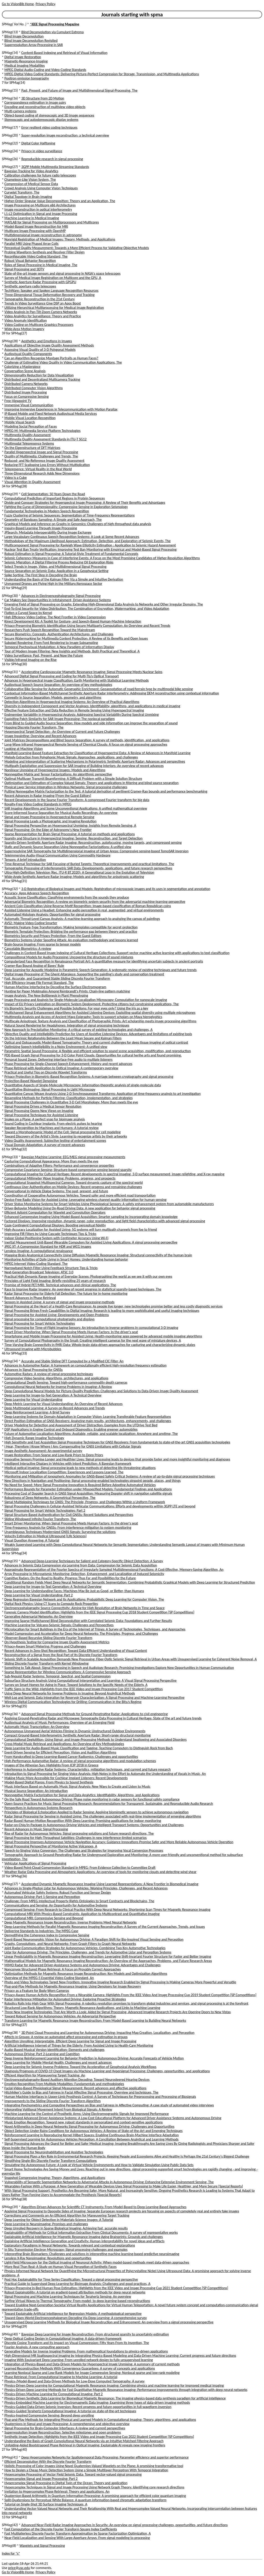  Describe the element at coordinates (95, 2020) in the screenshot. I see `Transform Learning for Magnetic Resonance Image Reconstruction: From Model-Based Learning to Building Neural Networks` at that location.